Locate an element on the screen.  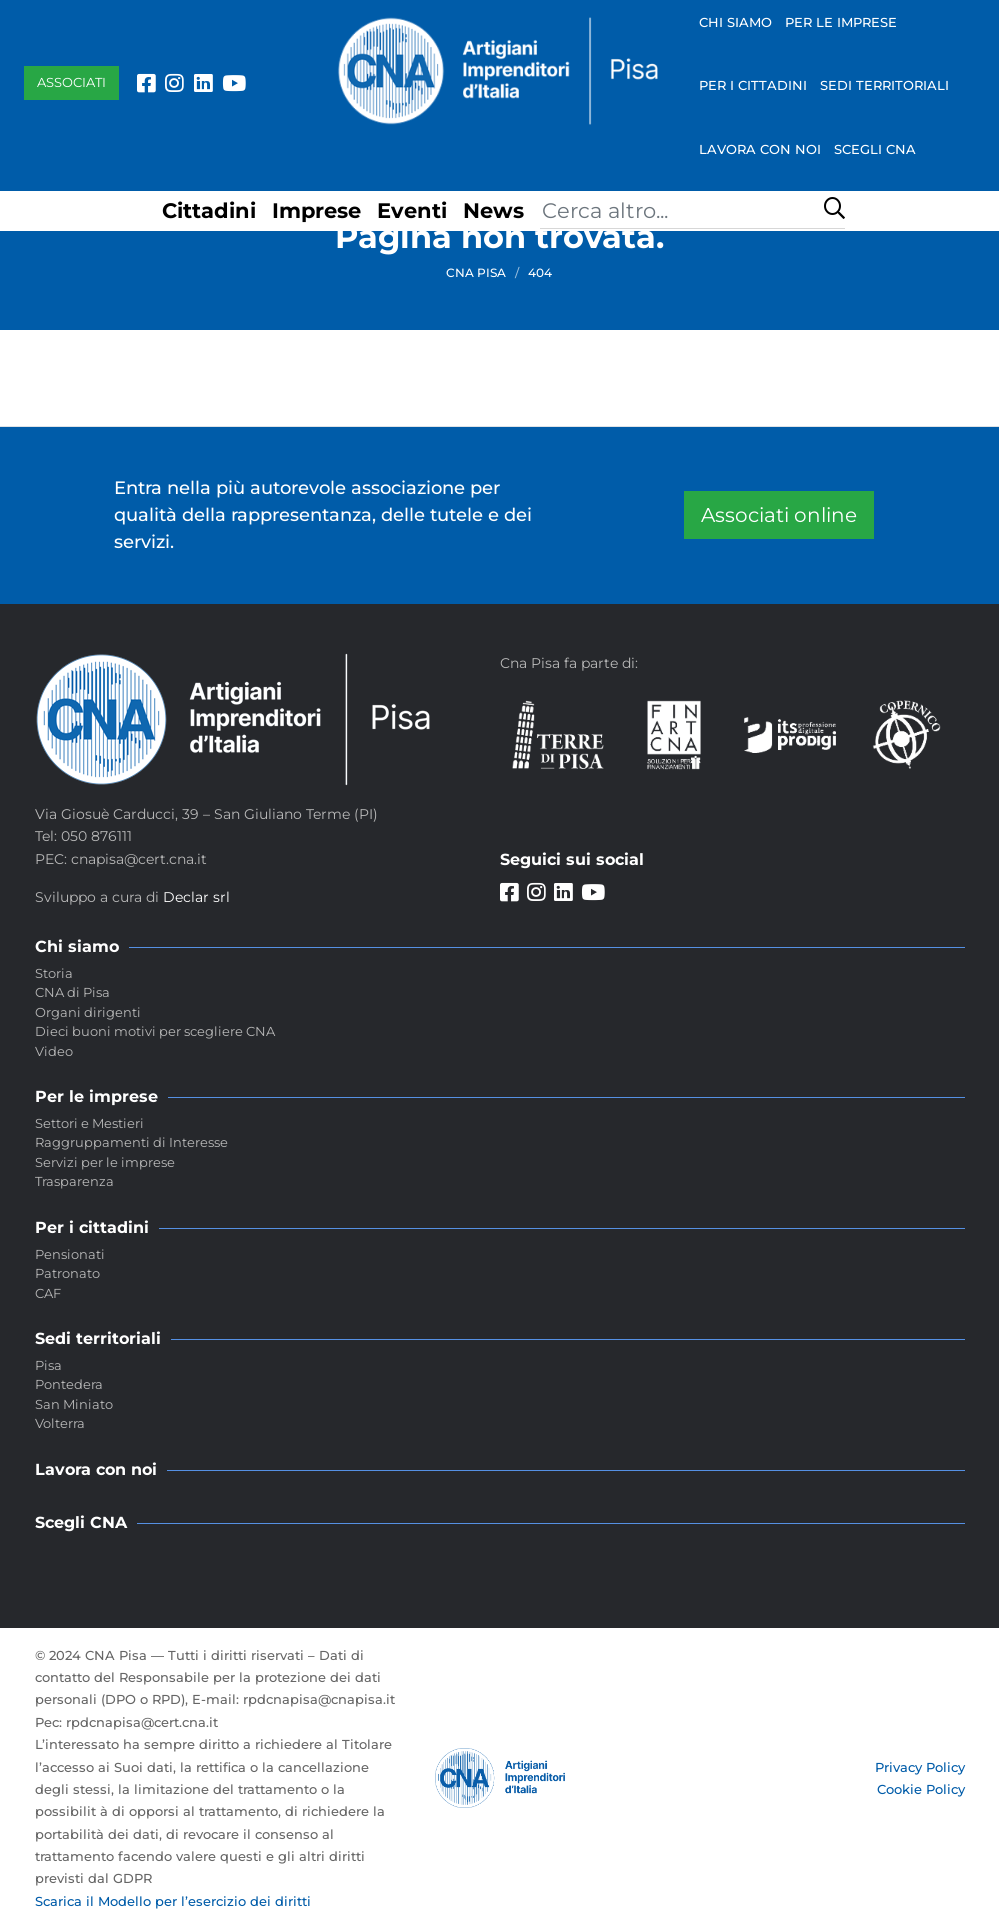
Cittadini is located at coordinates (209, 210).